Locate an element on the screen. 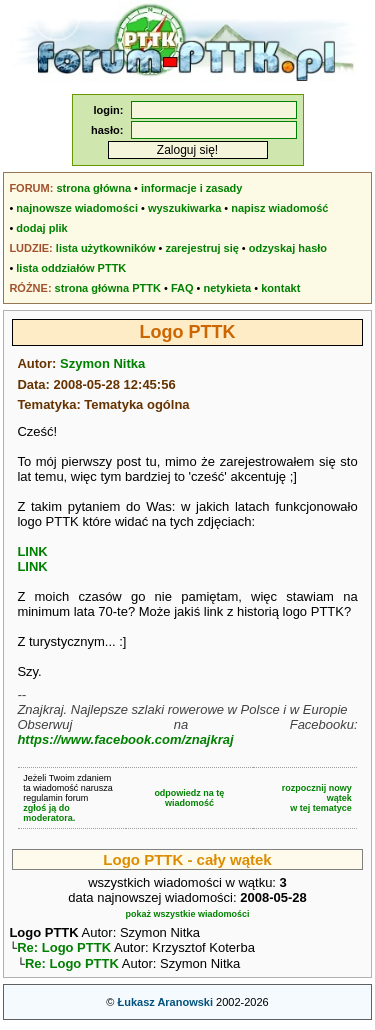 The height and width of the screenshot is (1030, 375). Łukasz Aranowski is located at coordinates (165, 1006).